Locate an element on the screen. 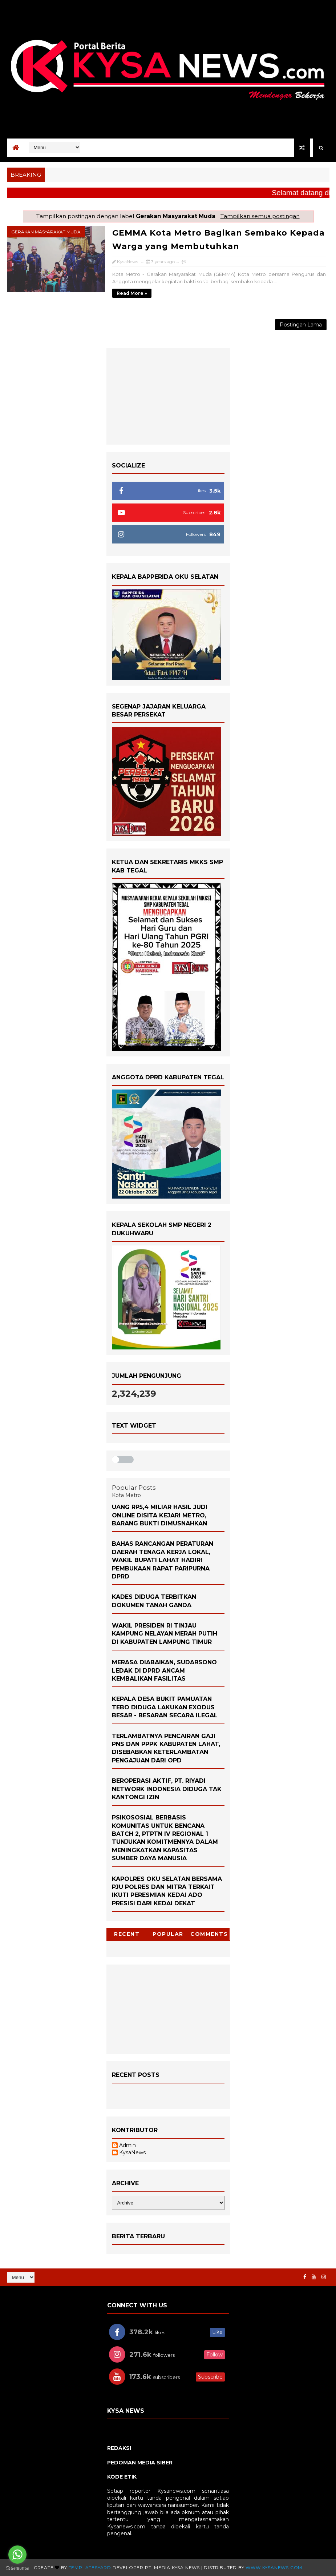  Beroperasi Aktif, PT. Riyadi Network Indonesia Diduga Tak Kantongi izin is located at coordinates (167, 1789).